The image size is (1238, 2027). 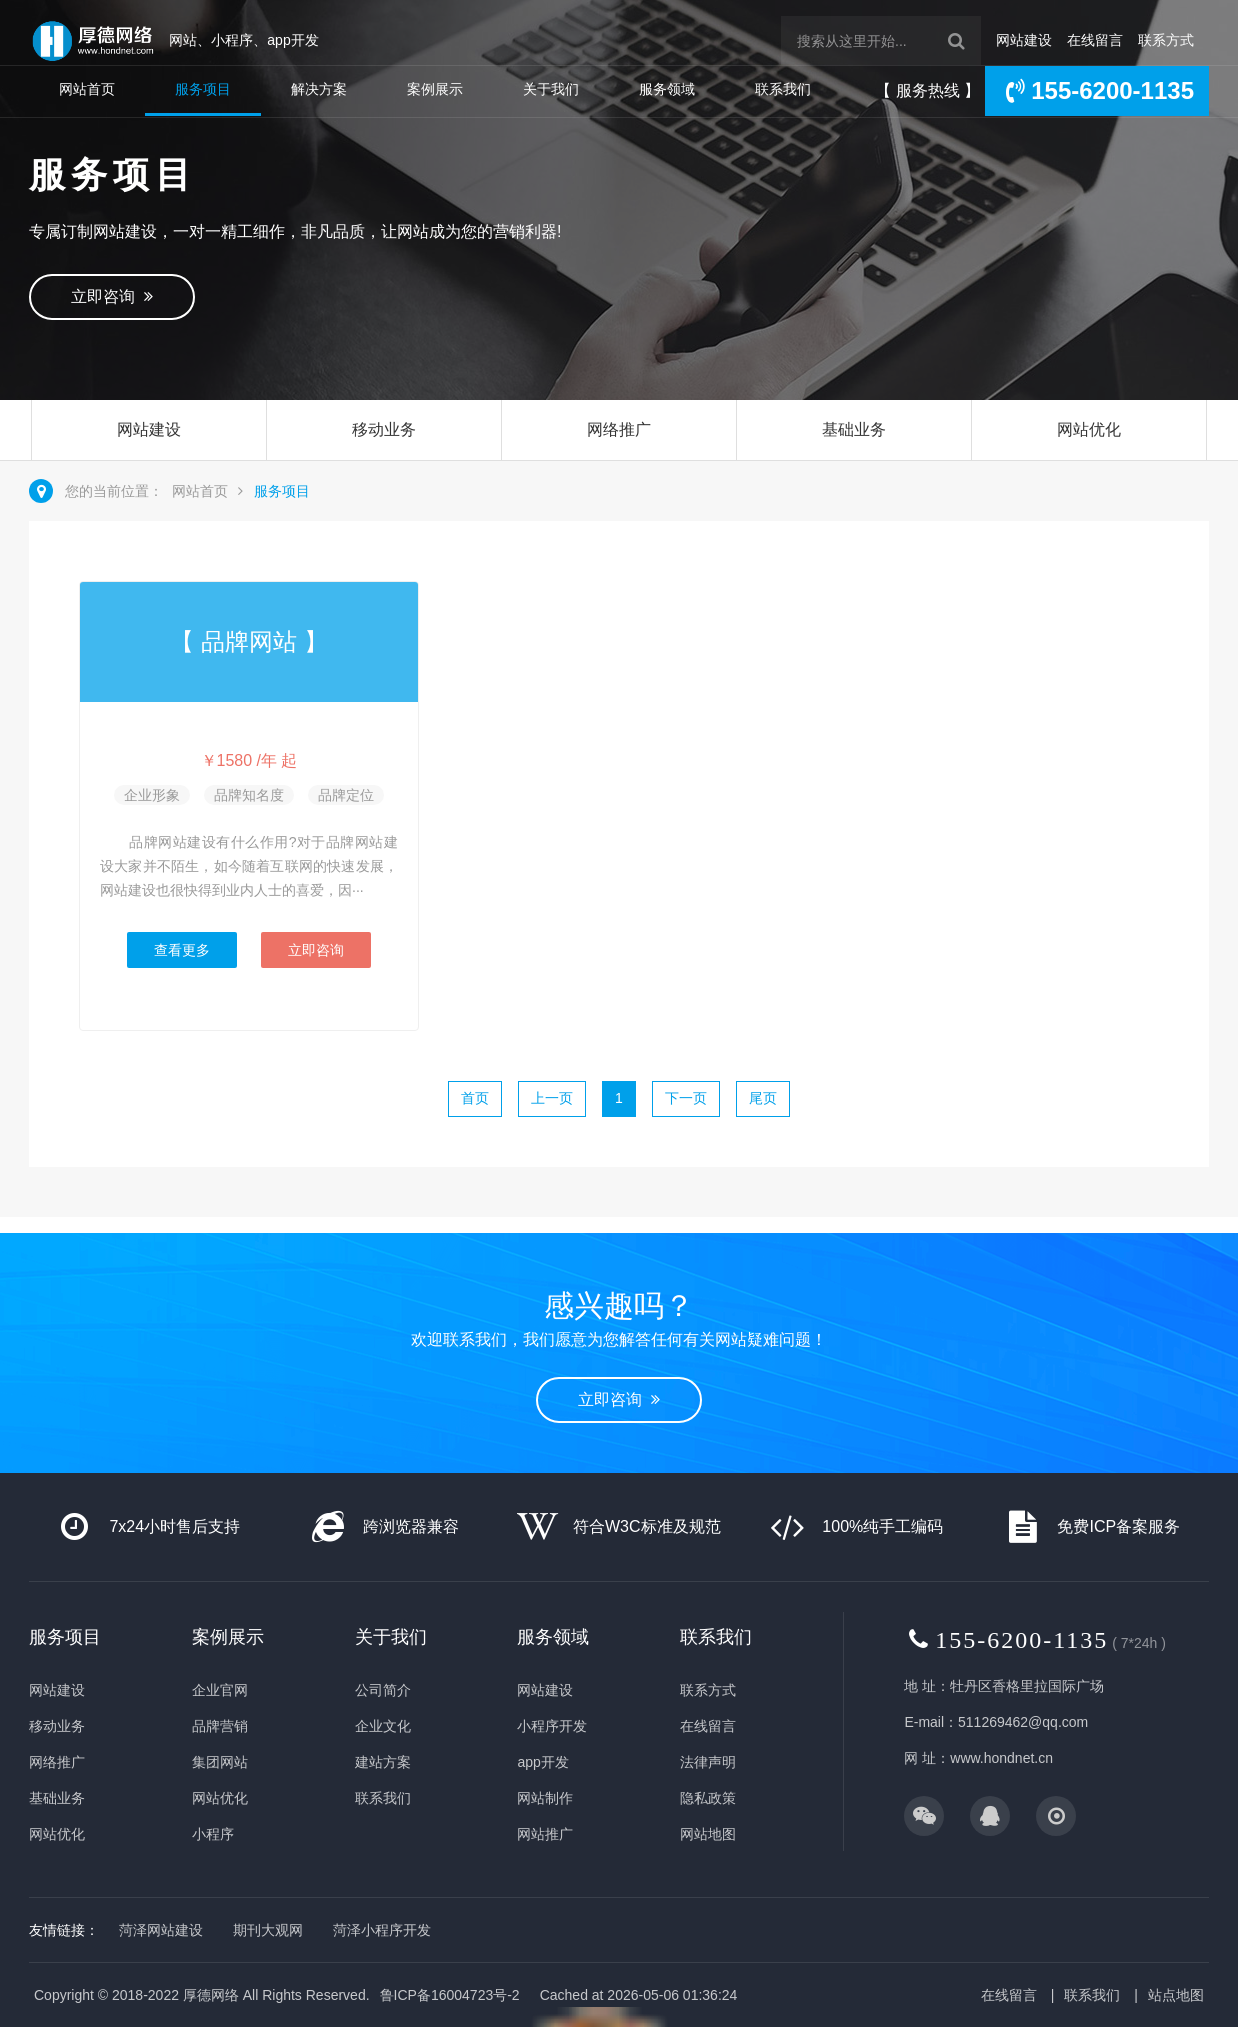 I want to click on 联系我们, so click(x=783, y=89).